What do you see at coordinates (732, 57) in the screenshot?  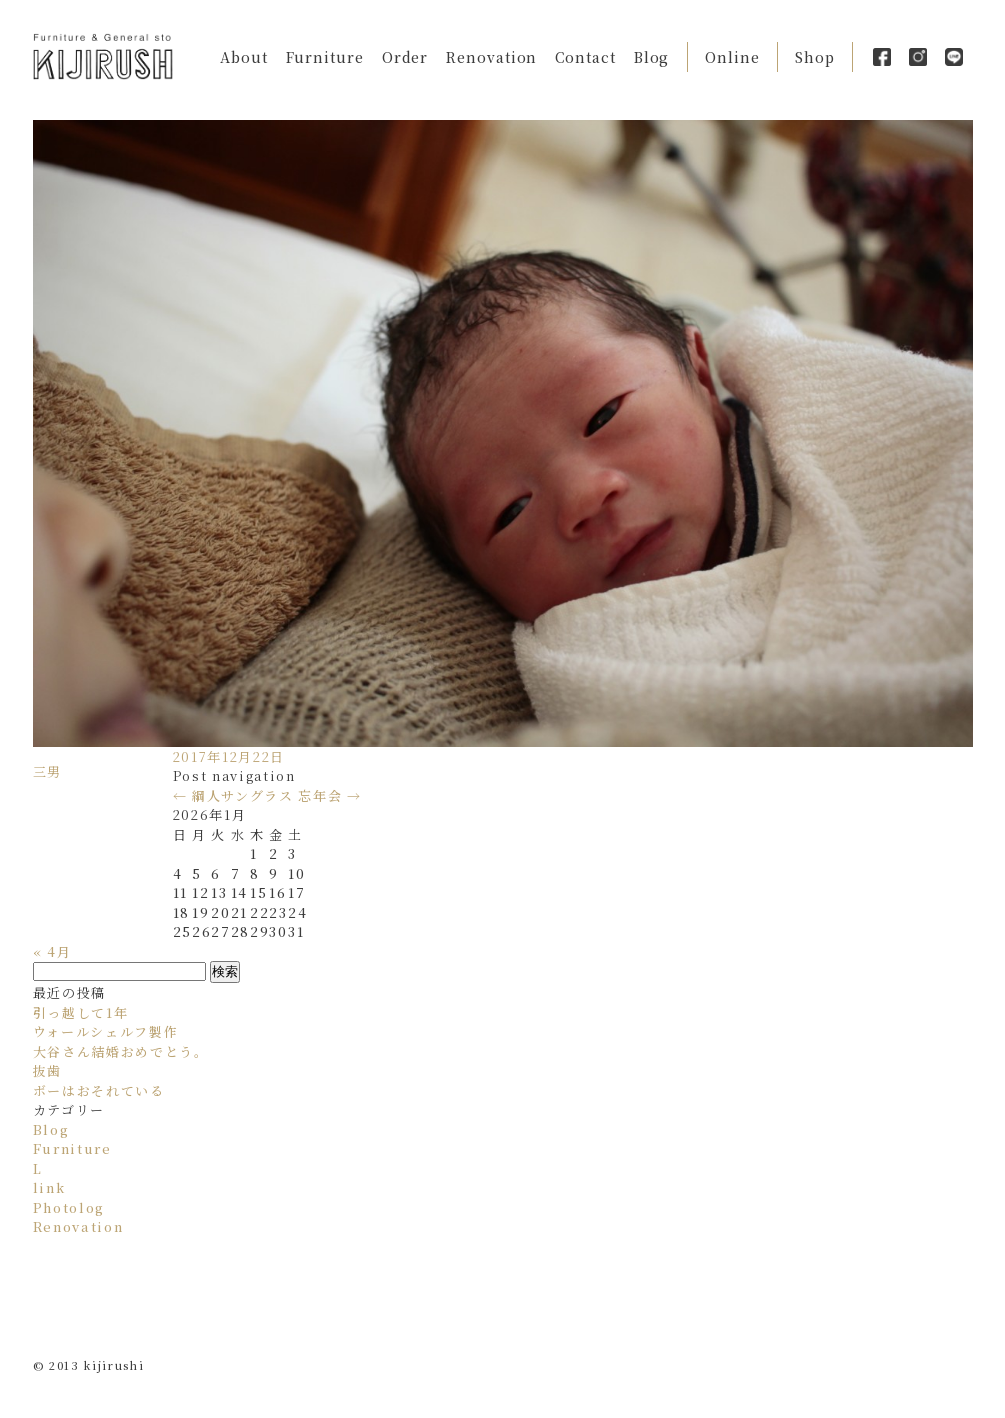 I see `Online` at bounding box center [732, 57].